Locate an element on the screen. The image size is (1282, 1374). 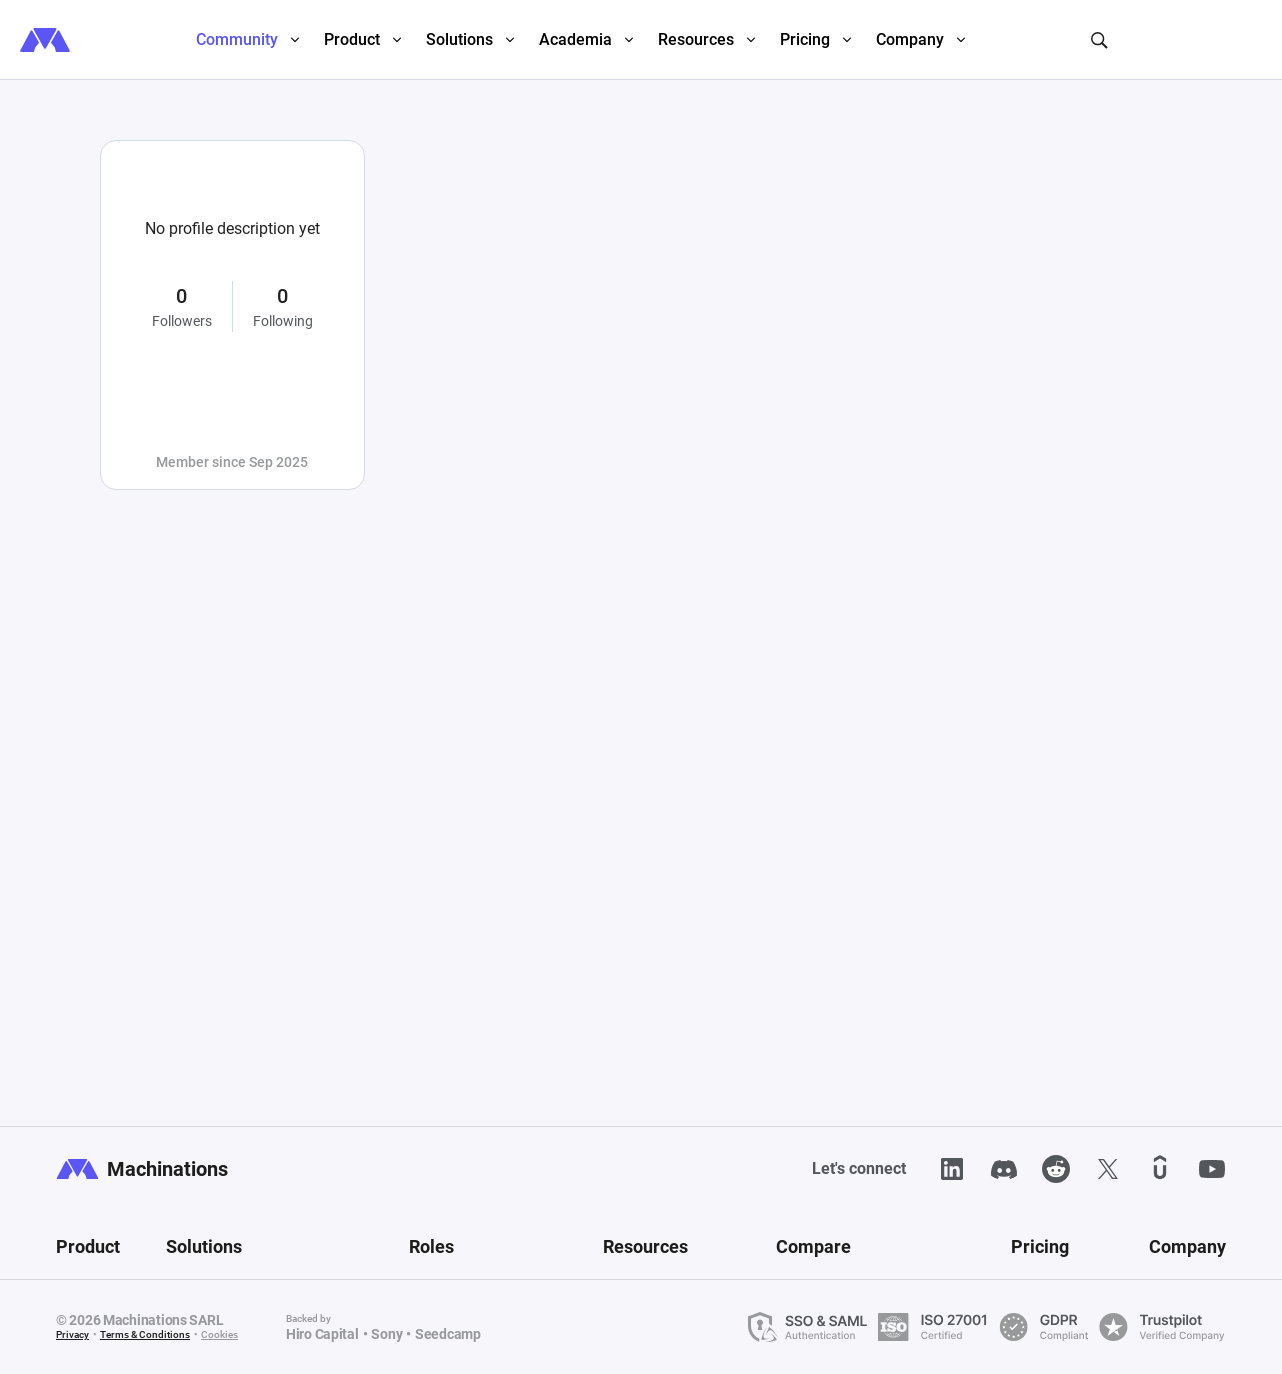
Terms & Conditions is located at coordinates (145, 1334).